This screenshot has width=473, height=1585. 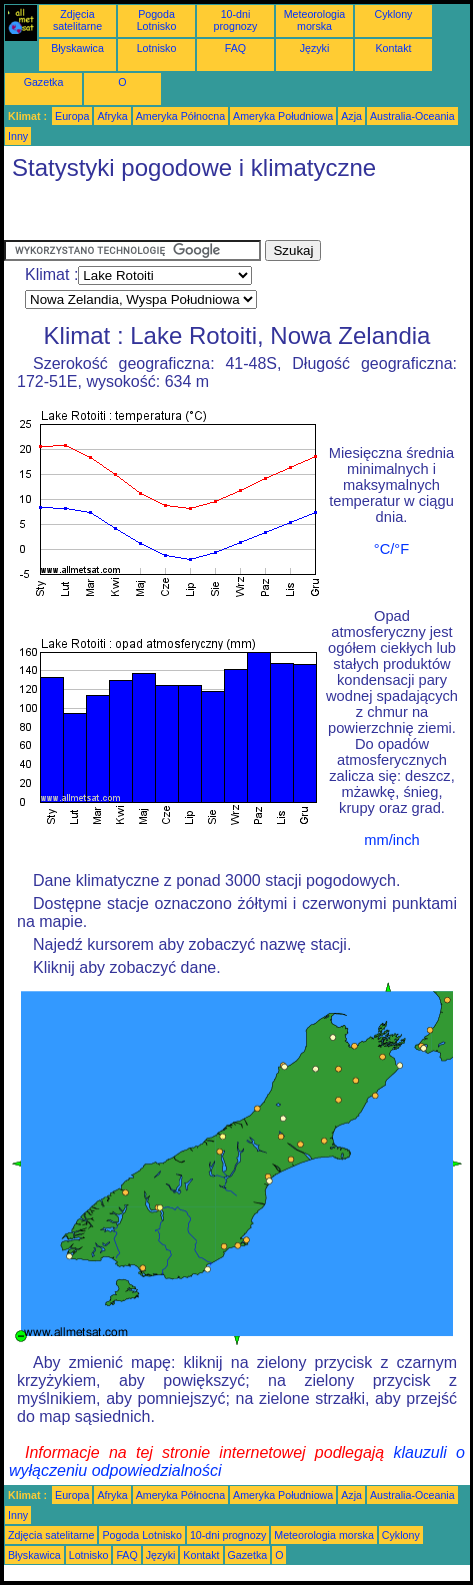 What do you see at coordinates (77, 48) in the screenshot?
I see `Błyskawica` at bounding box center [77, 48].